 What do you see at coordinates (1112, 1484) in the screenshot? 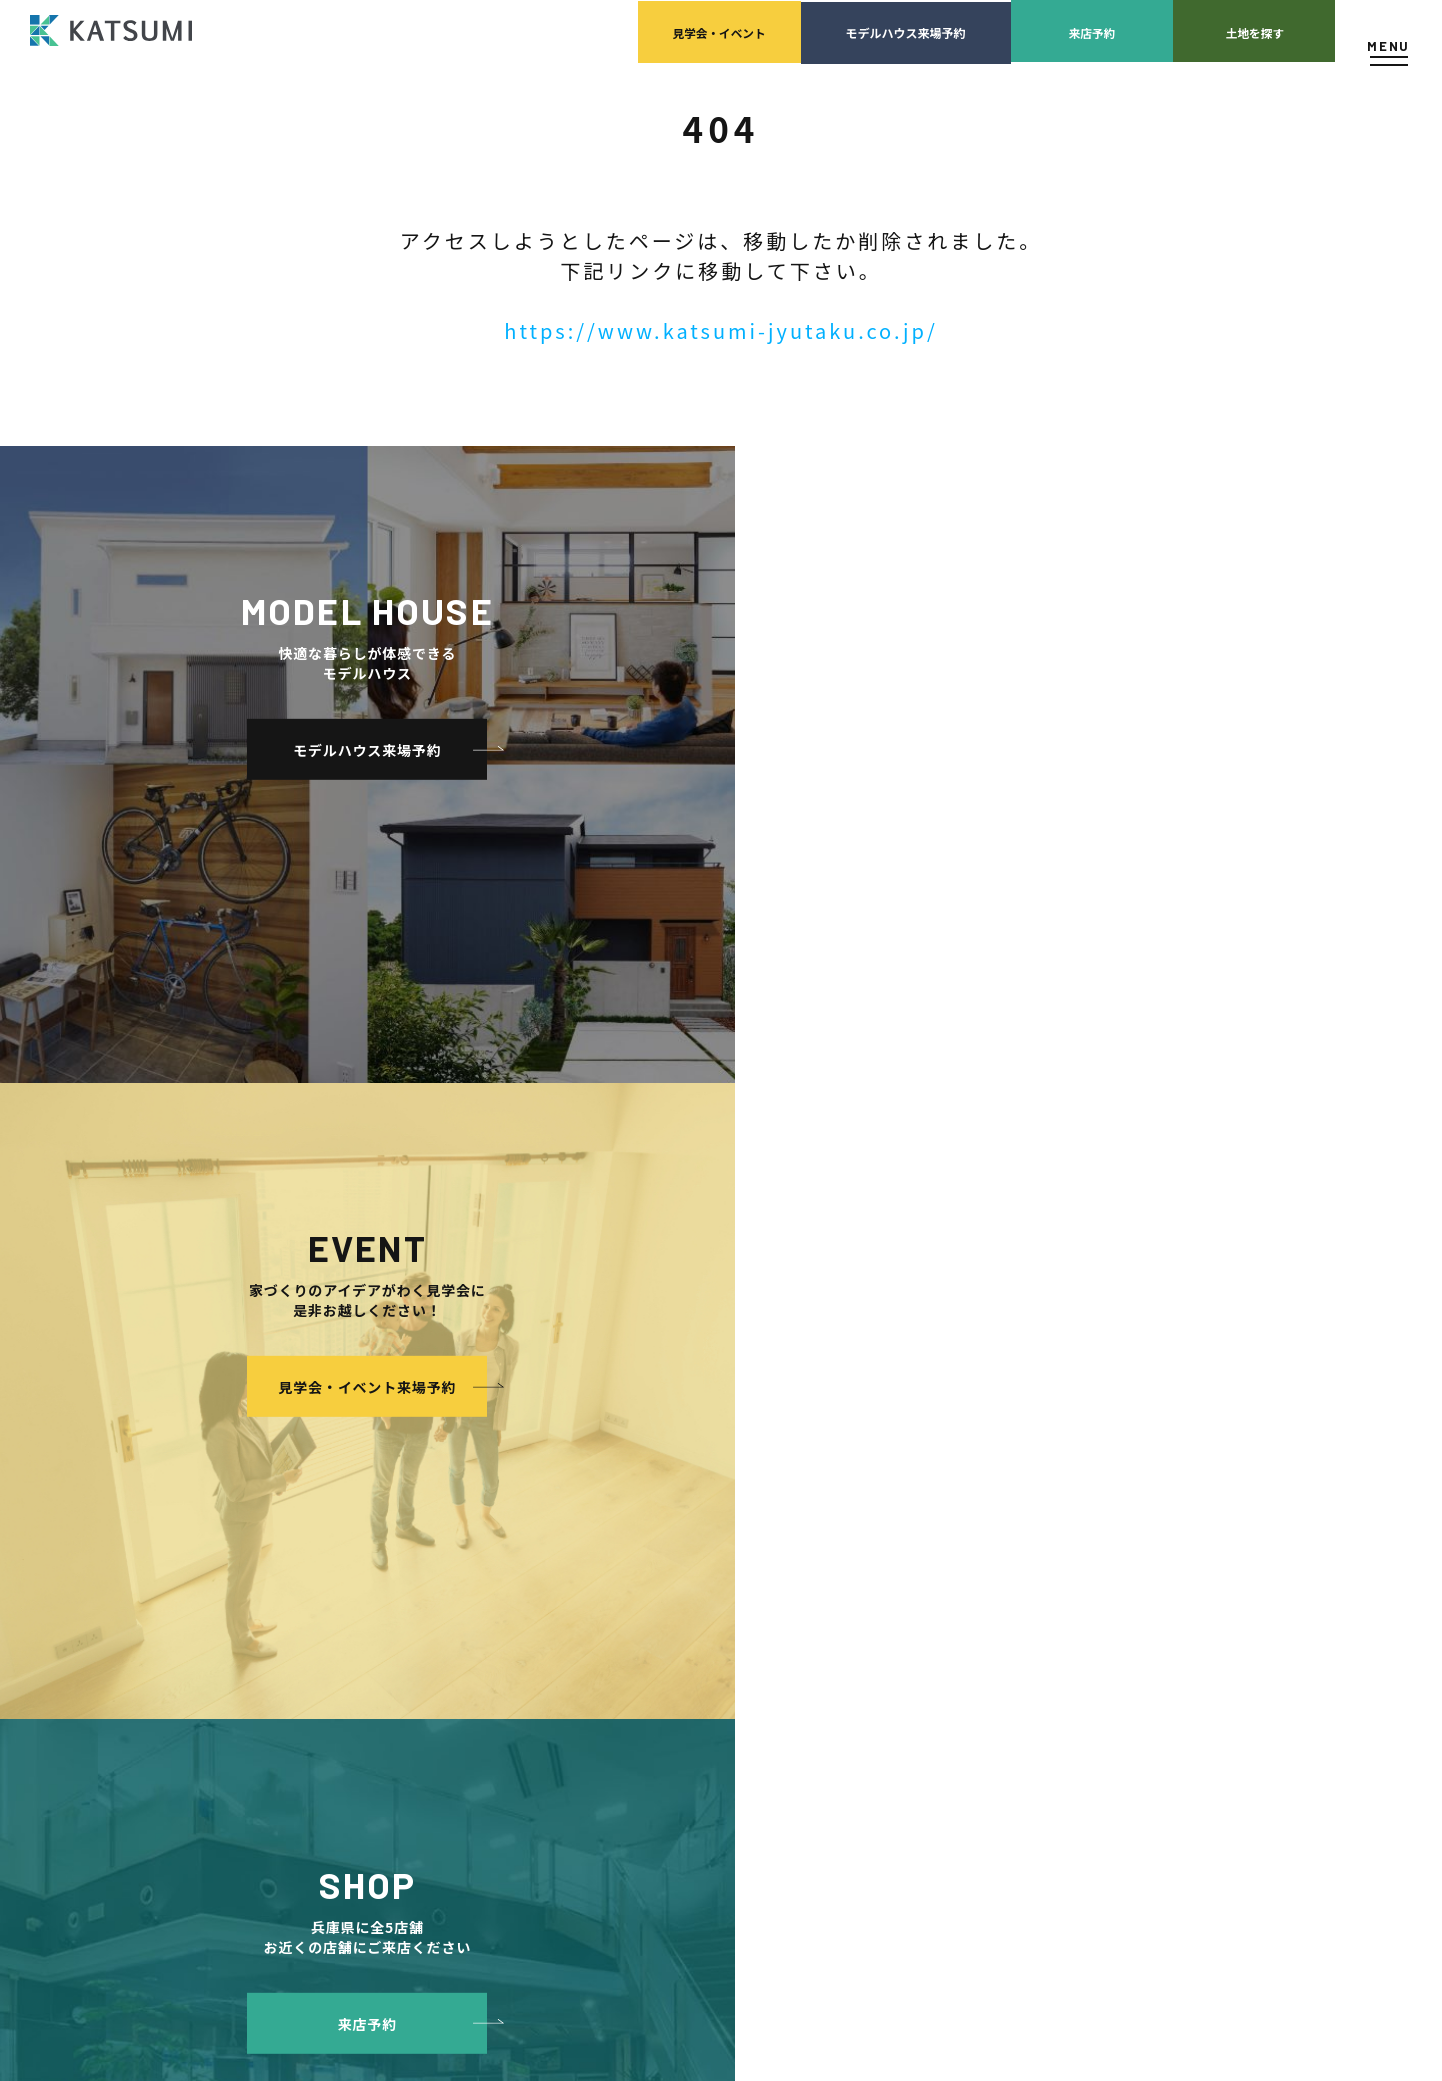
I see `スタッフブログ` at bounding box center [1112, 1484].